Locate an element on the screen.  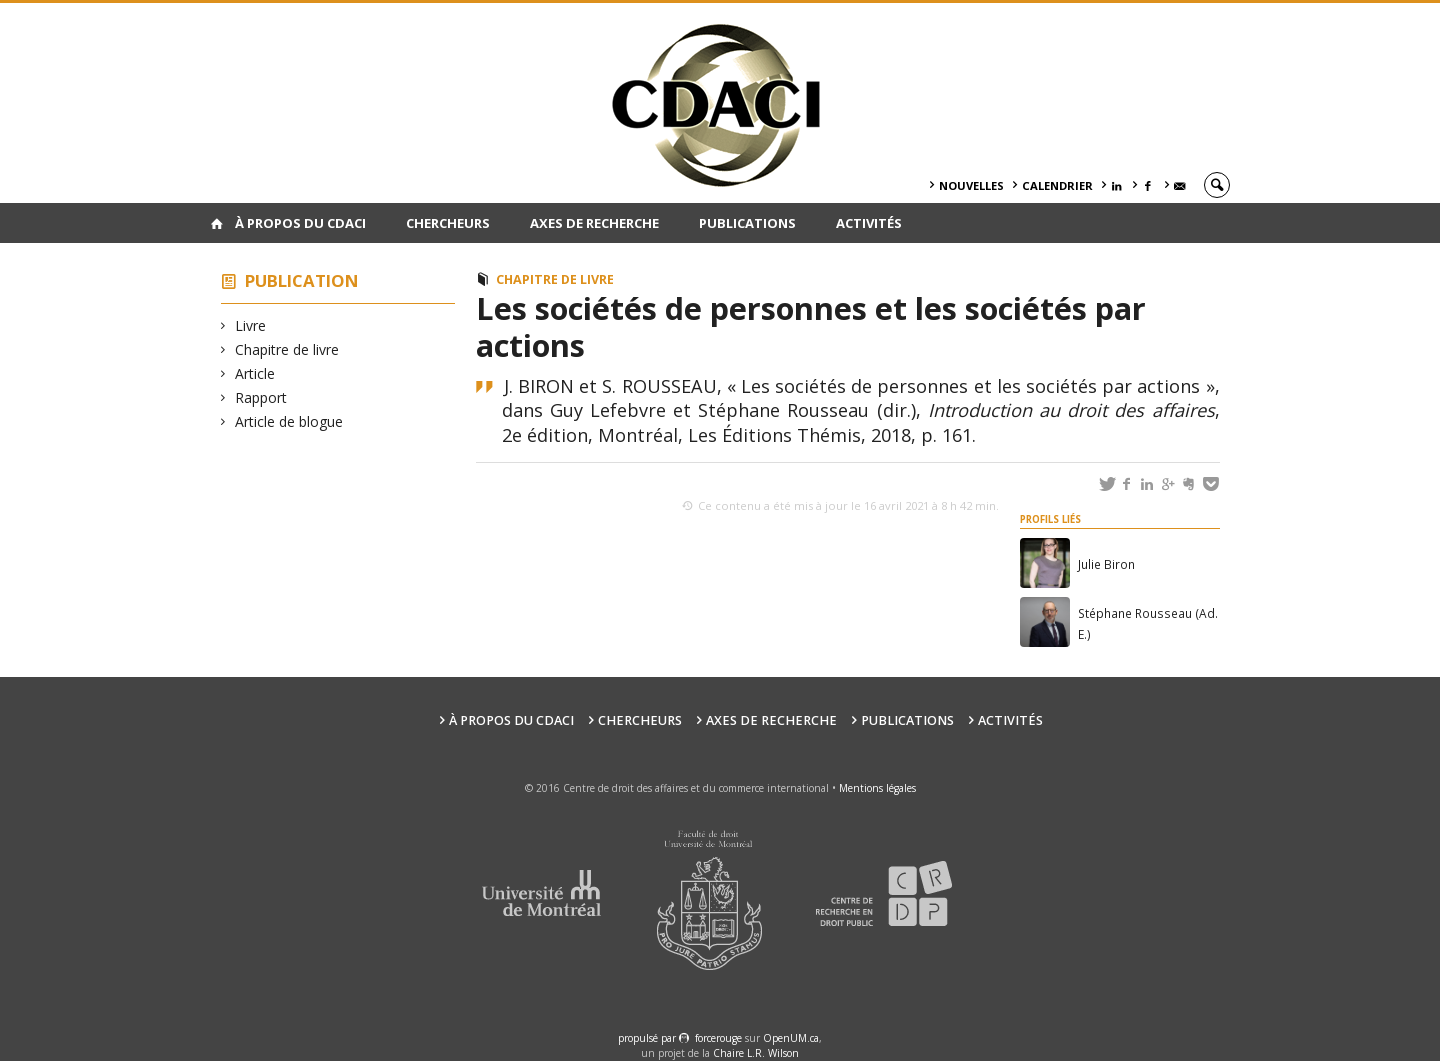
Chaire L.R. Wilson is located at coordinates (756, 1053).